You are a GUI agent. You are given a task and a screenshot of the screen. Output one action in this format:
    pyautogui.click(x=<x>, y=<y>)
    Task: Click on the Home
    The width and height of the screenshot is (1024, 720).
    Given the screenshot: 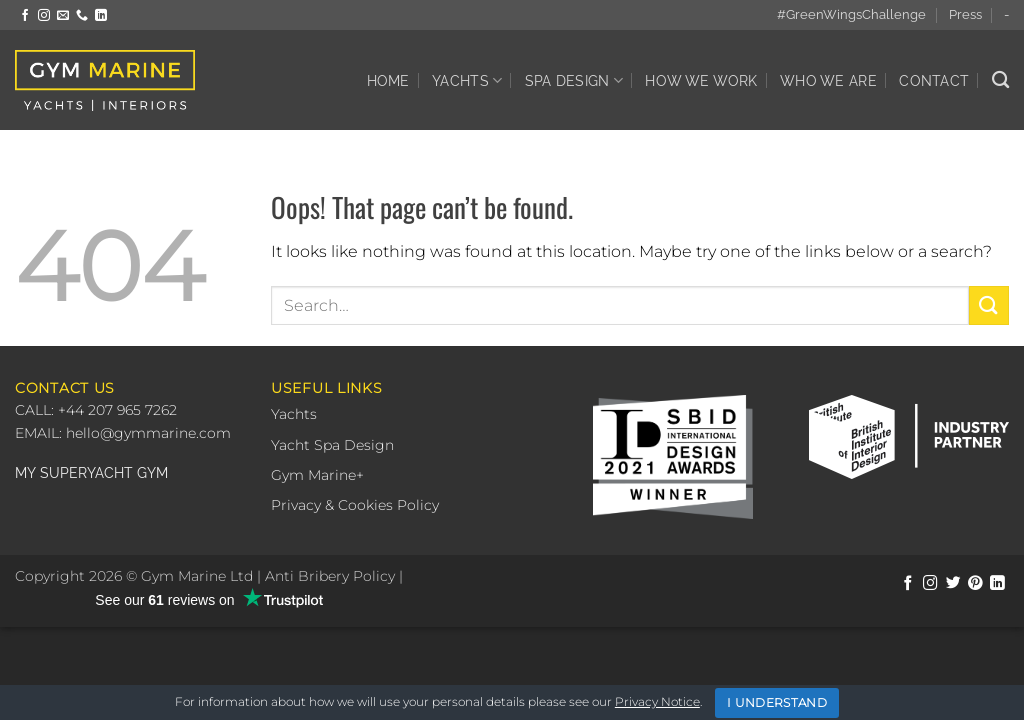 What is the action you would take?
    pyautogui.click(x=388, y=80)
    